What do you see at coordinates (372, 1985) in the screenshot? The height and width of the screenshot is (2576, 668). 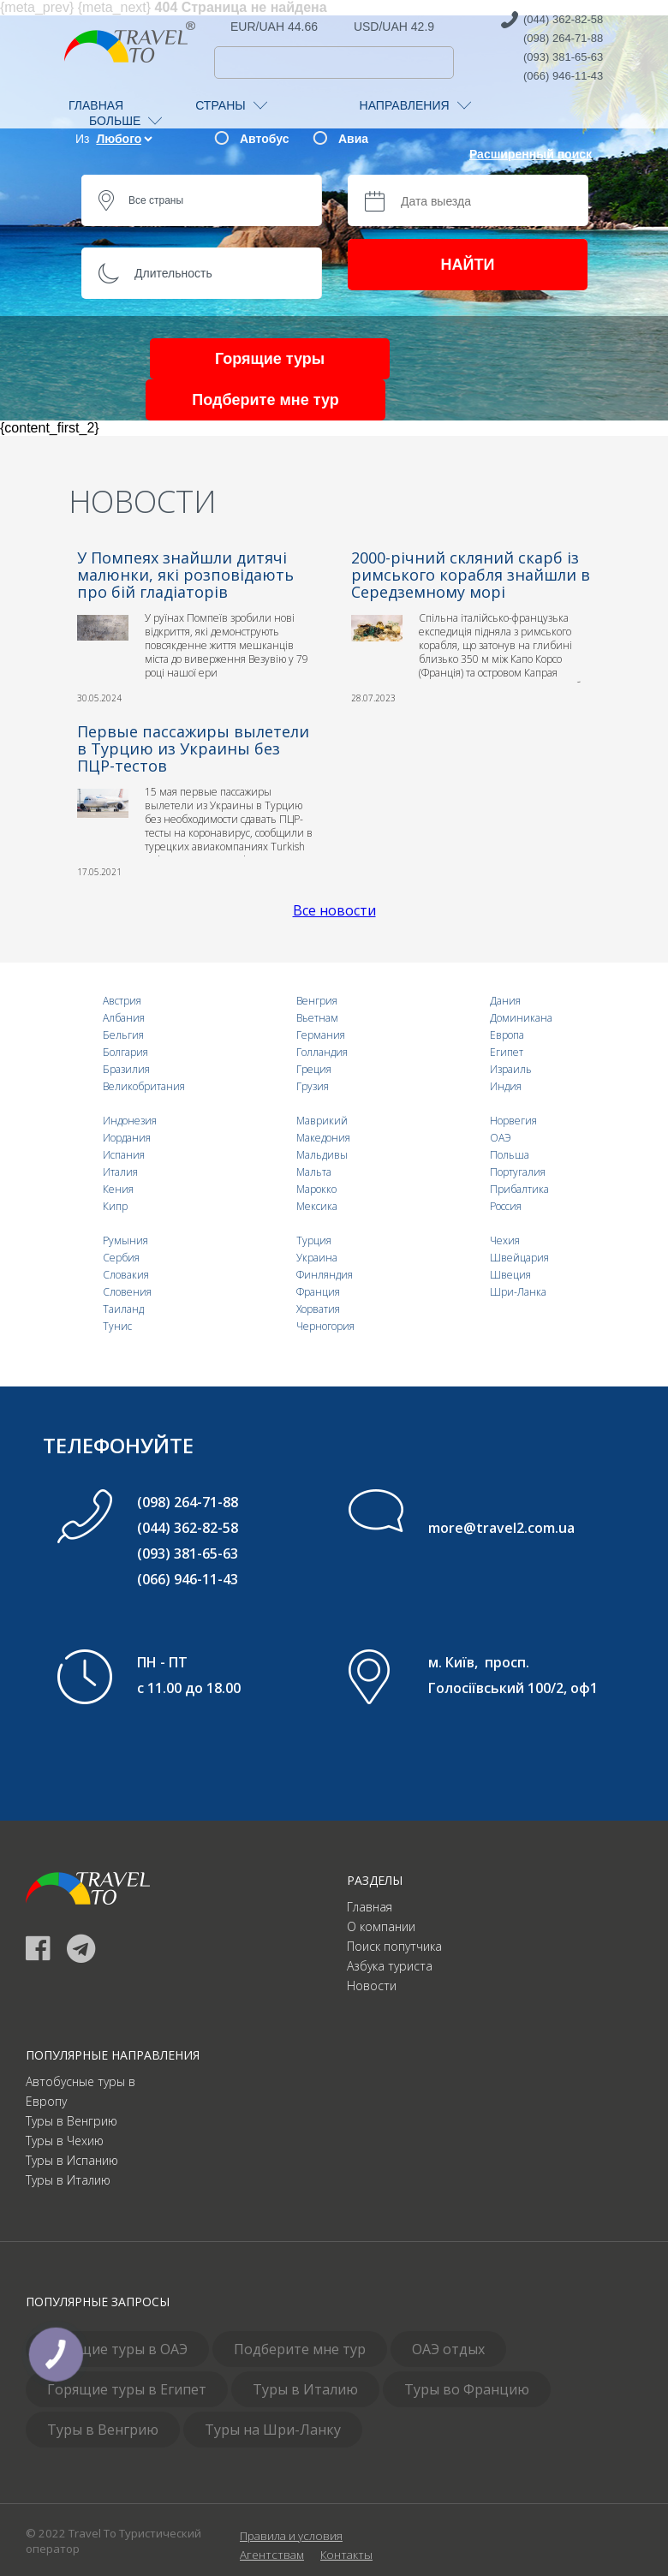 I see `Новости` at bounding box center [372, 1985].